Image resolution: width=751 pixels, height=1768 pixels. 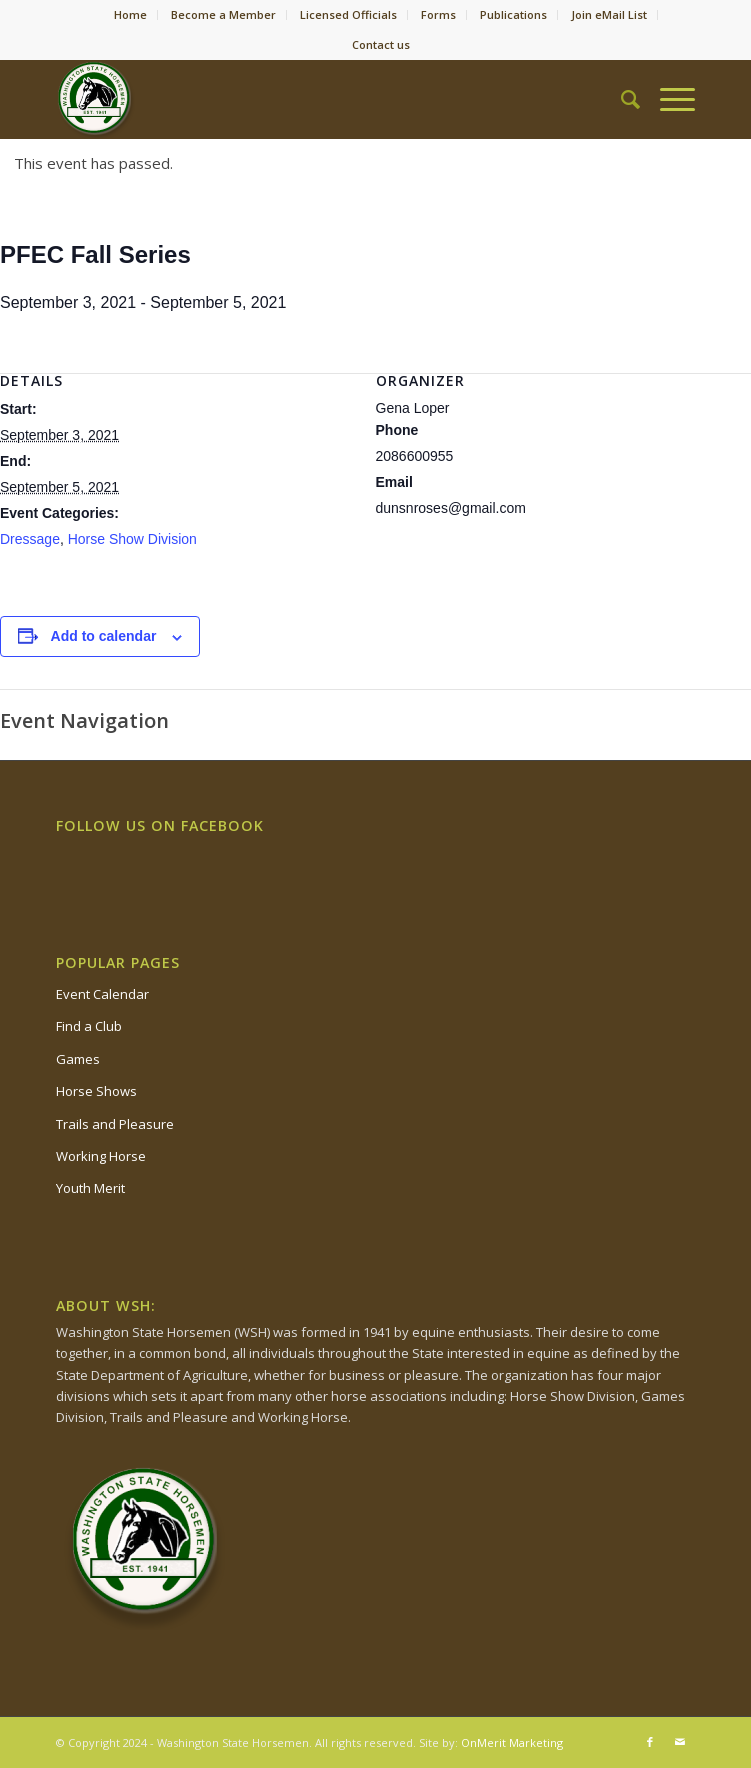 What do you see at coordinates (667, 99) in the screenshot?
I see `[Menu]` at bounding box center [667, 99].